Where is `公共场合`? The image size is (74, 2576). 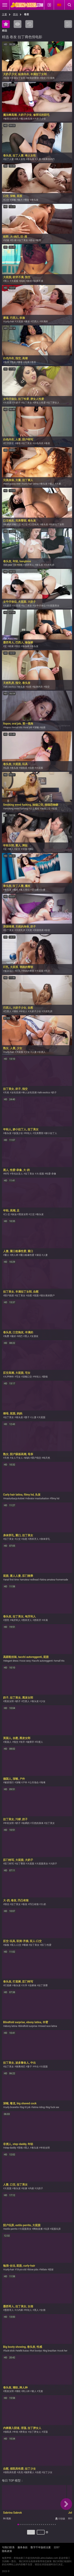
公共场合 is located at coordinates (34, 1782).